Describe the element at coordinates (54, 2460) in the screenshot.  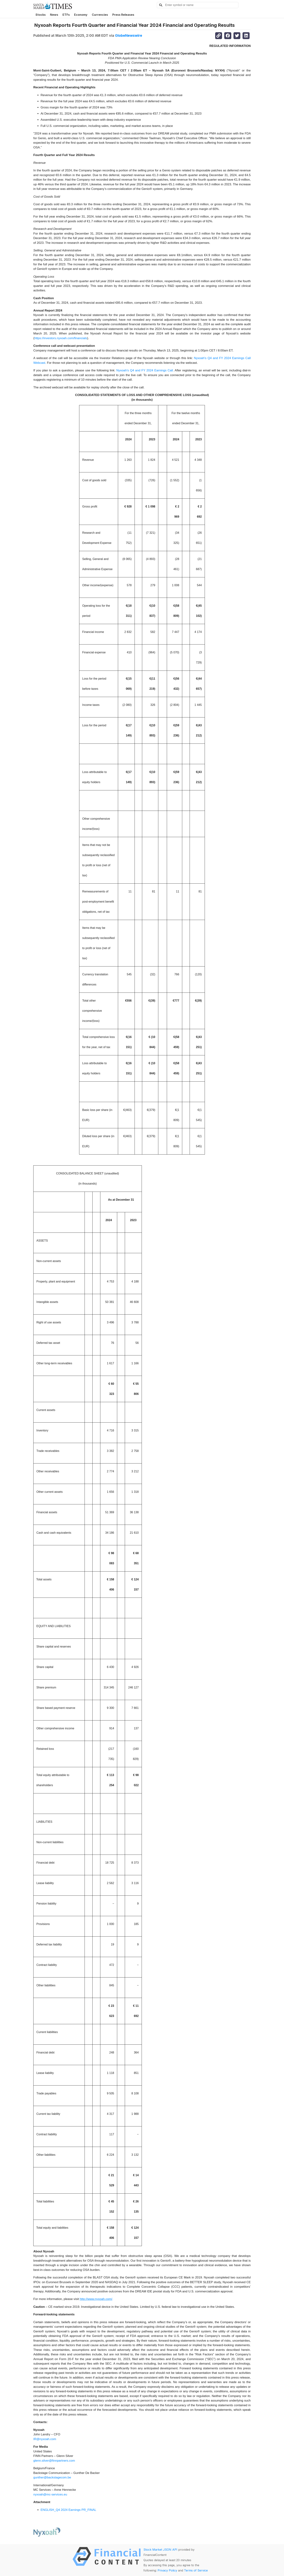
I see `glenn.silver@finnpartners.com` at that location.